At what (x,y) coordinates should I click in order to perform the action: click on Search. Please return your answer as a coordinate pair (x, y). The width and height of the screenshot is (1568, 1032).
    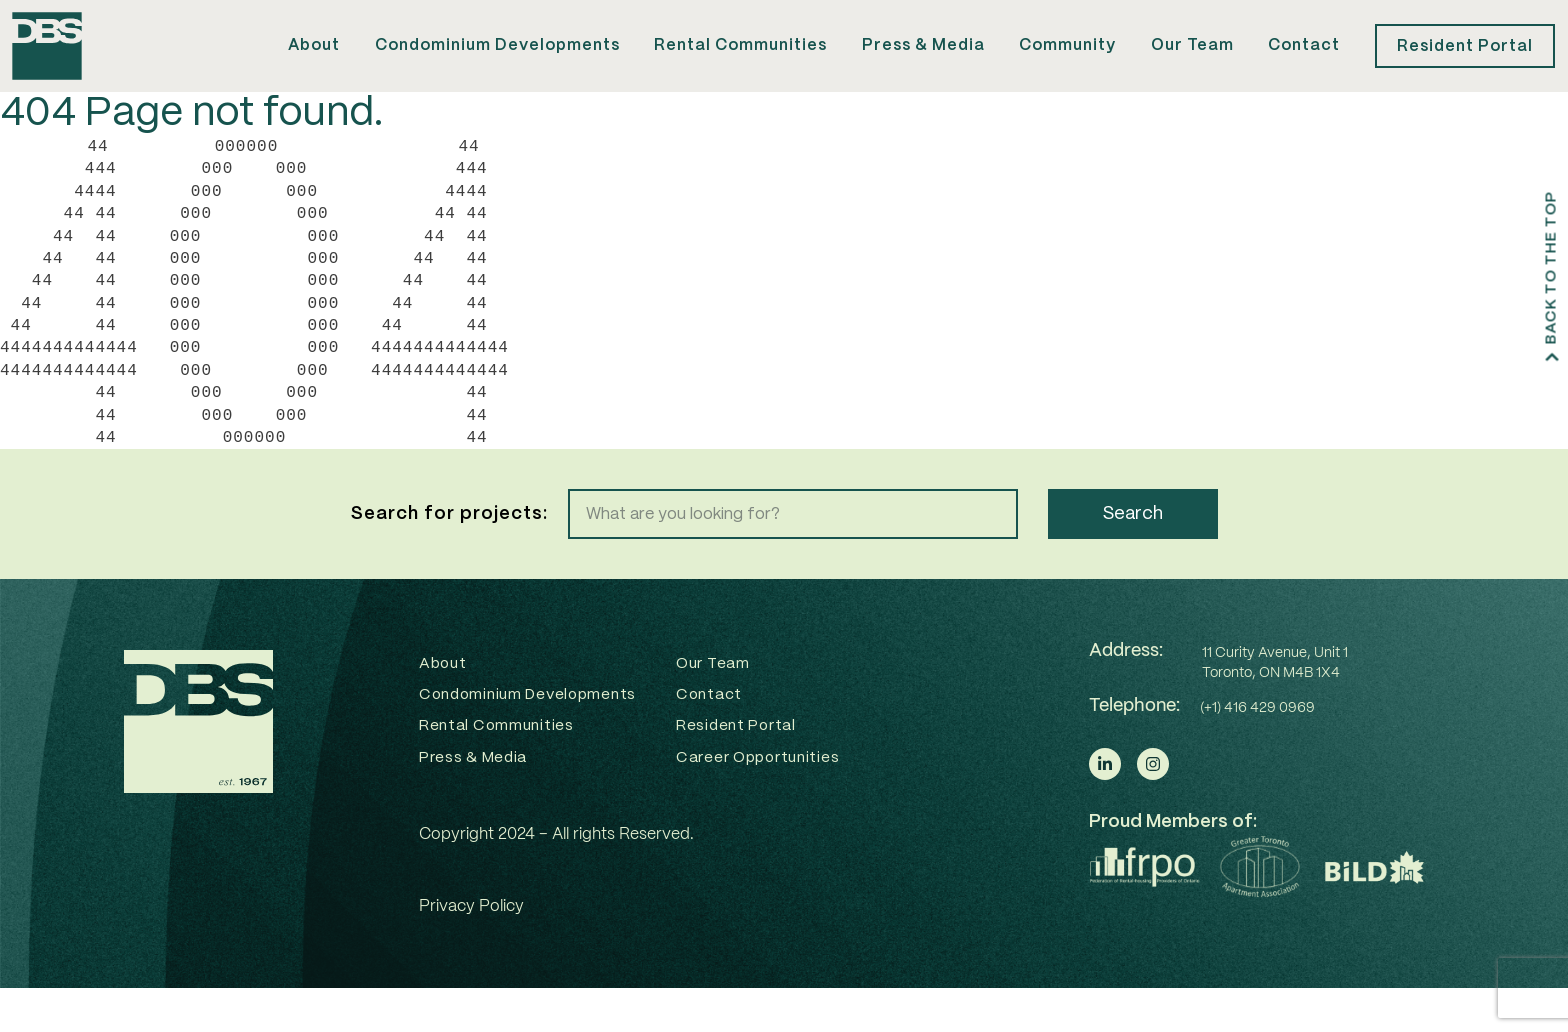
    Looking at the image, I should click on (1133, 550).